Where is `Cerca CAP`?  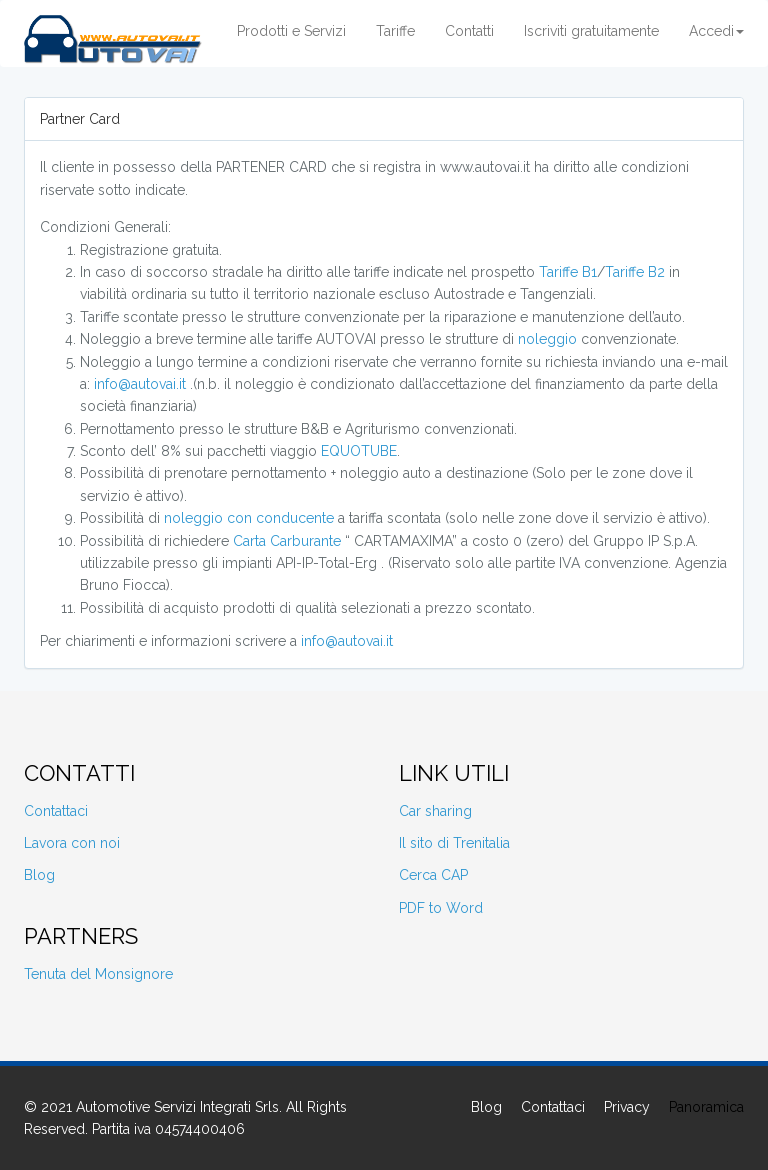
Cerca CAP is located at coordinates (433, 875).